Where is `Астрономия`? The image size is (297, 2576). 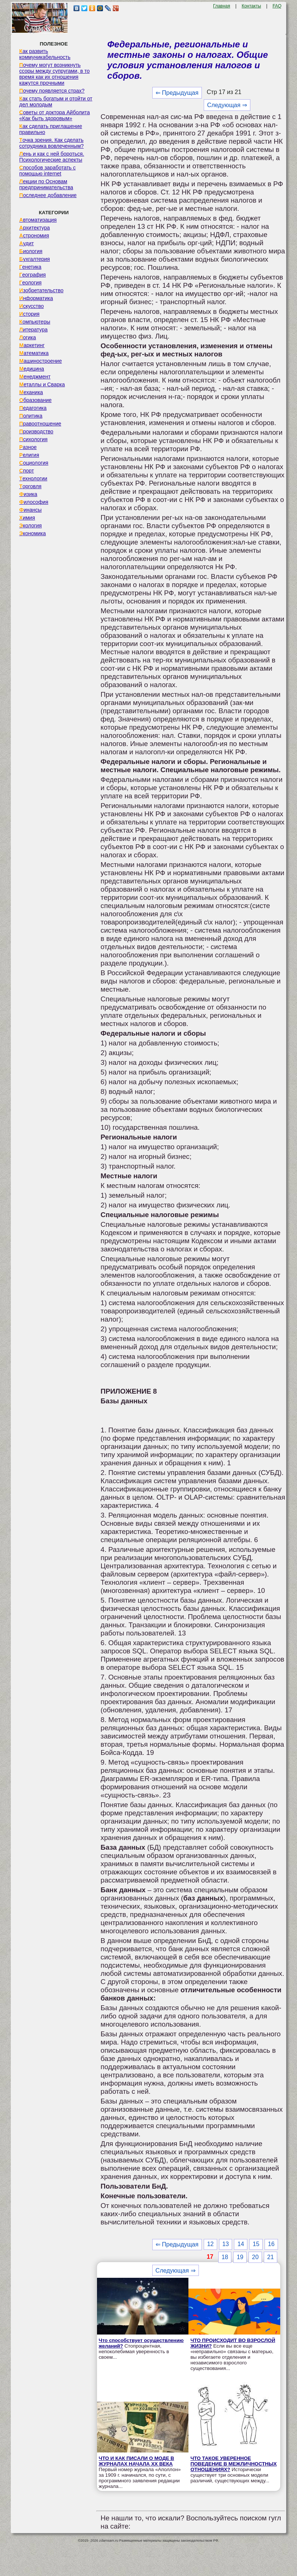
Астрономия is located at coordinates (34, 235).